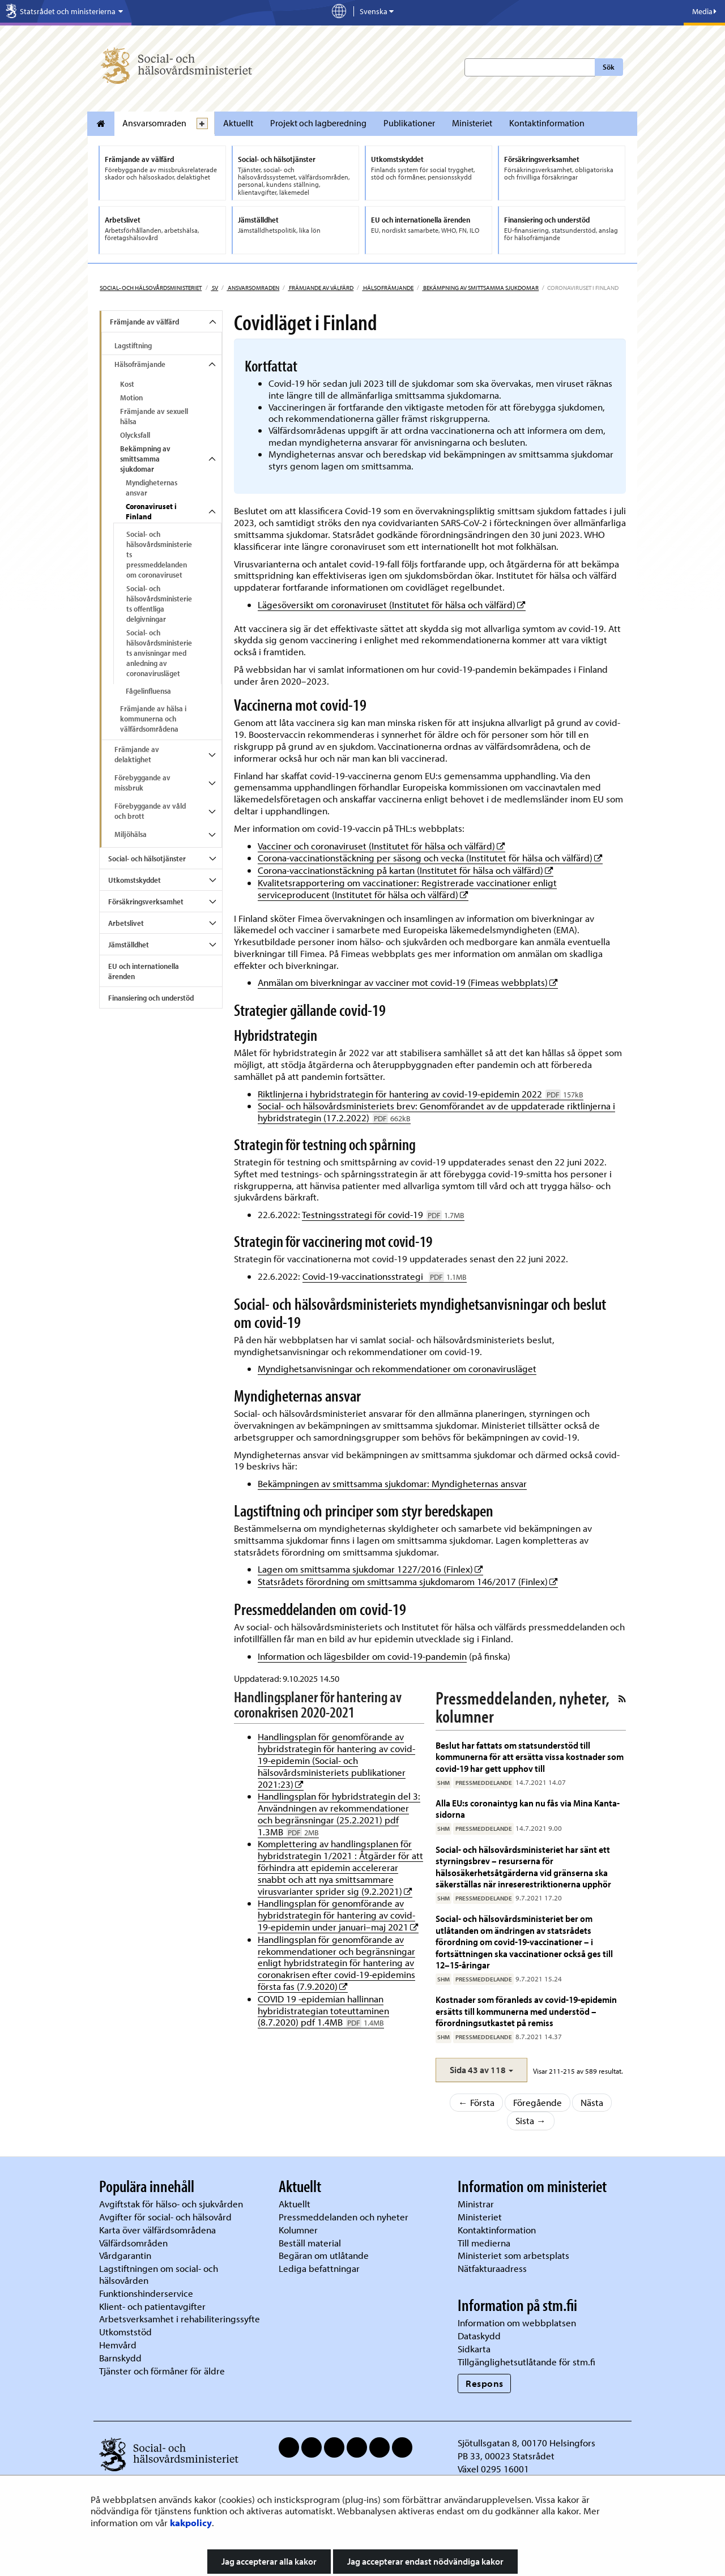 The width and height of the screenshot is (725, 2576). What do you see at coordinates (143, 971) in the screenshot?
I see `EU och internationella ärenden` at bounding box center [143, 971].